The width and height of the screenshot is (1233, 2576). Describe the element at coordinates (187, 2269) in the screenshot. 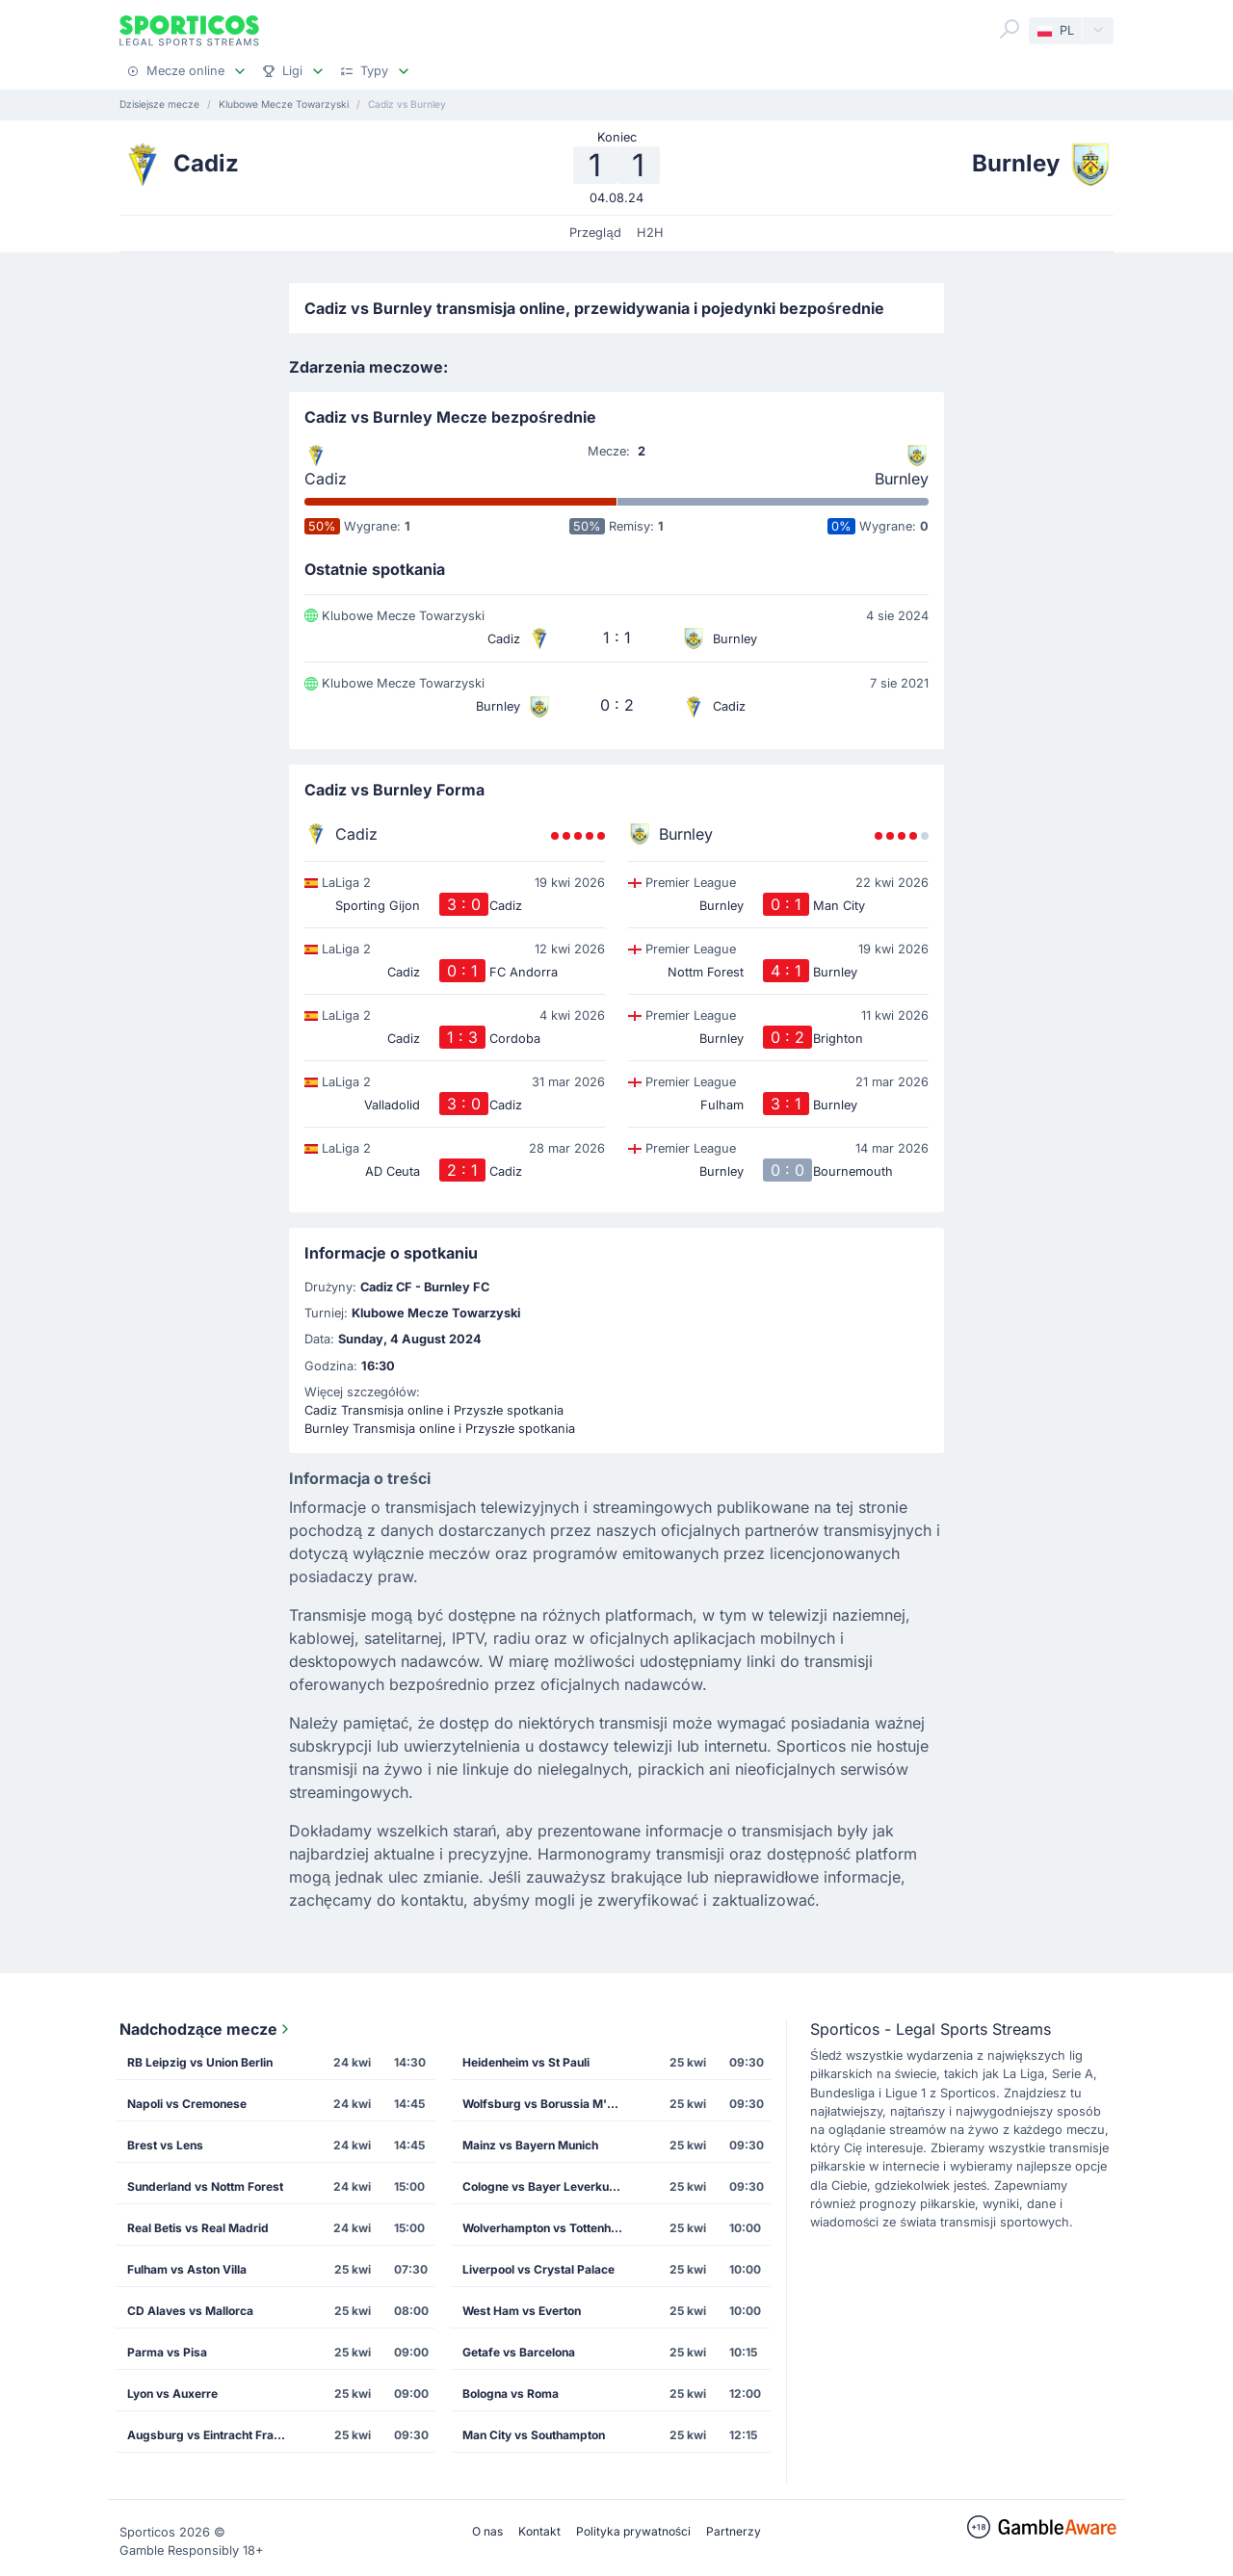

I see `Fulham vs Aston Villa` at that location.